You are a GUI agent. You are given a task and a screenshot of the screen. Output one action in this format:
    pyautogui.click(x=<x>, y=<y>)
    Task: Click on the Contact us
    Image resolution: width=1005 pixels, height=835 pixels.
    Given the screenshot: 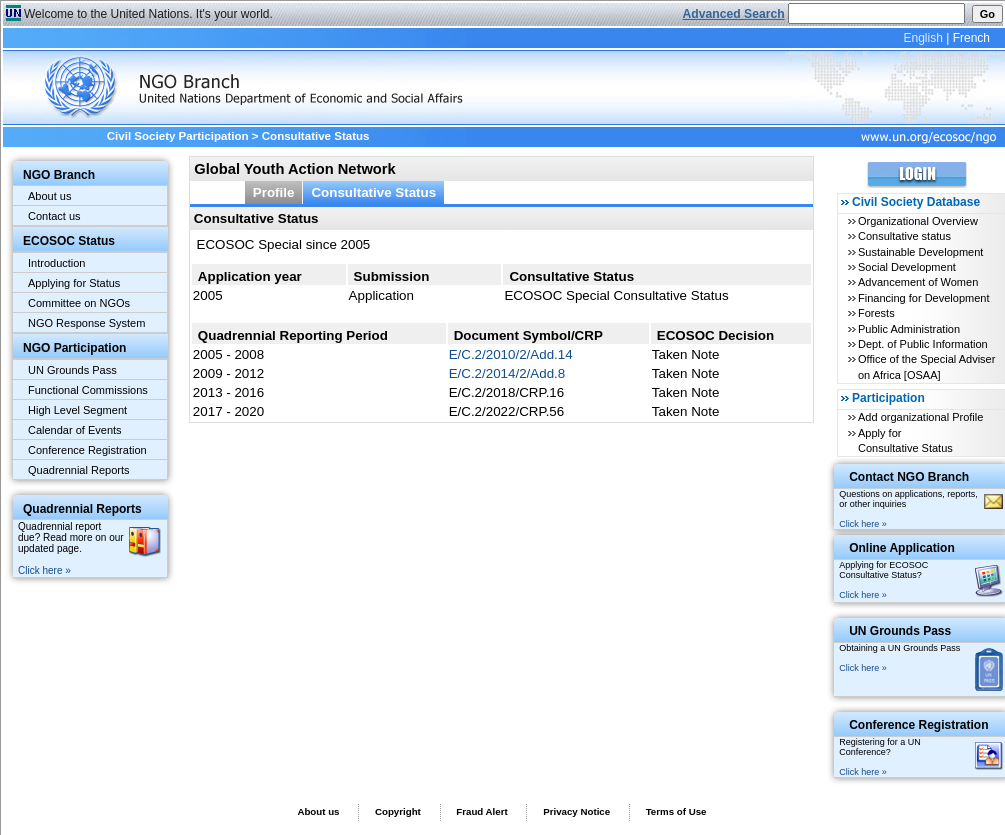 What is the action you would take?
    pyautogui.click(x=54, y=216)
    